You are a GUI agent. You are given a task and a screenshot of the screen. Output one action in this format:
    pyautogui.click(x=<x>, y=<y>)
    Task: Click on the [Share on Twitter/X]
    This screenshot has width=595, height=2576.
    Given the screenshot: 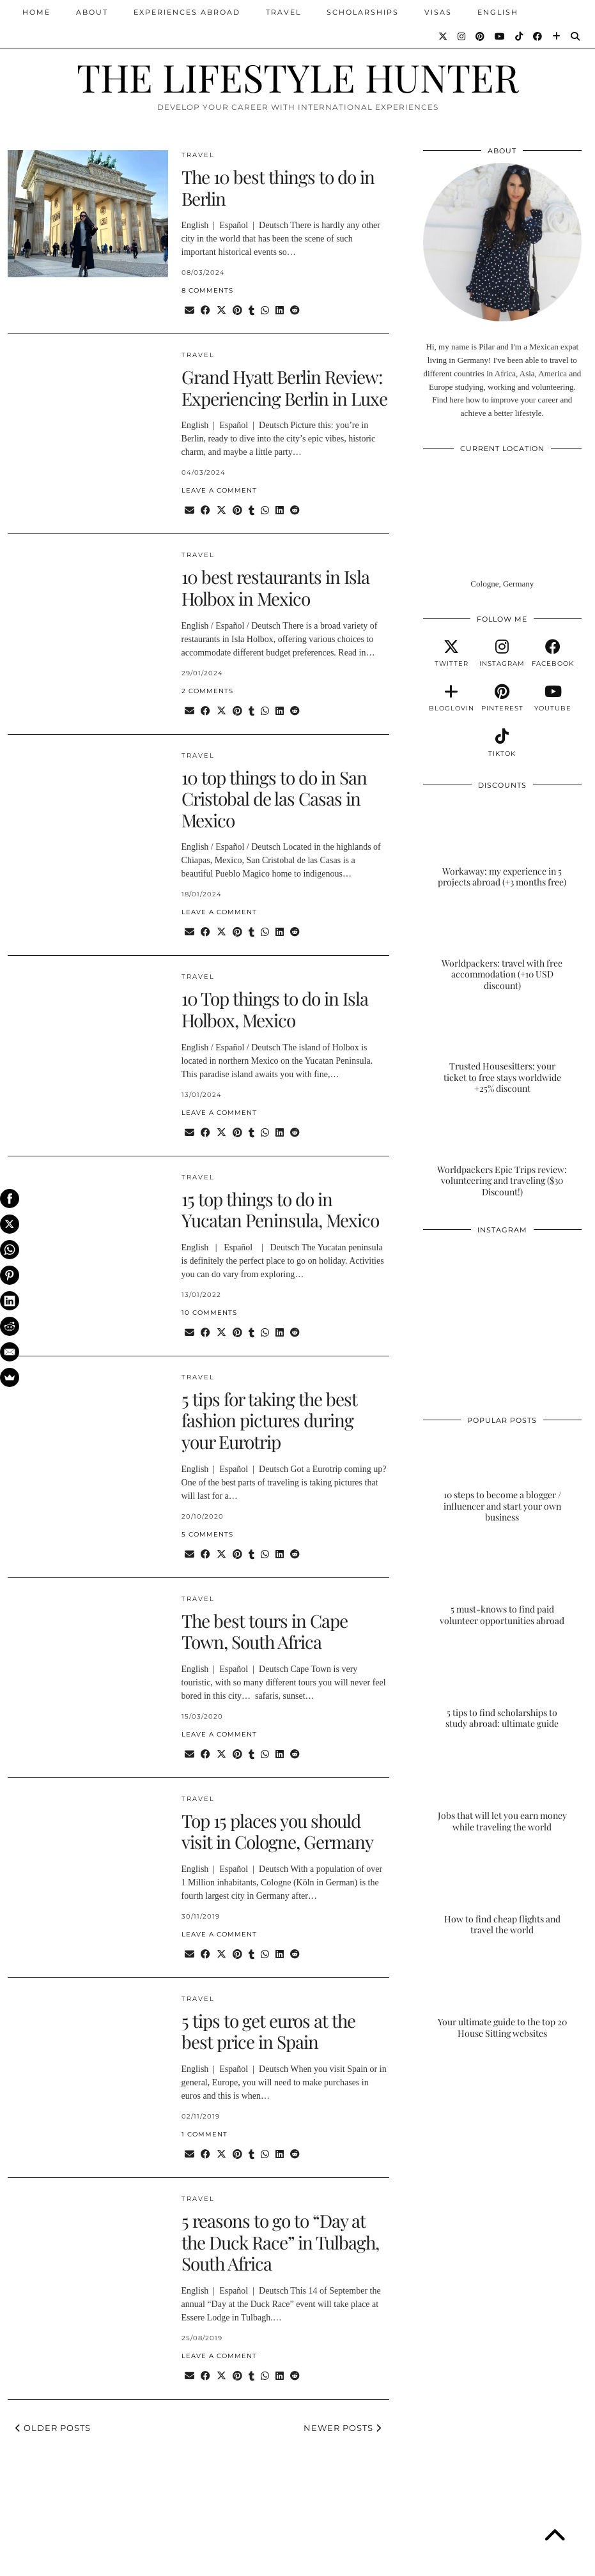 What is the action you would take?
    pyautogui.click(x=221, y=311)
    